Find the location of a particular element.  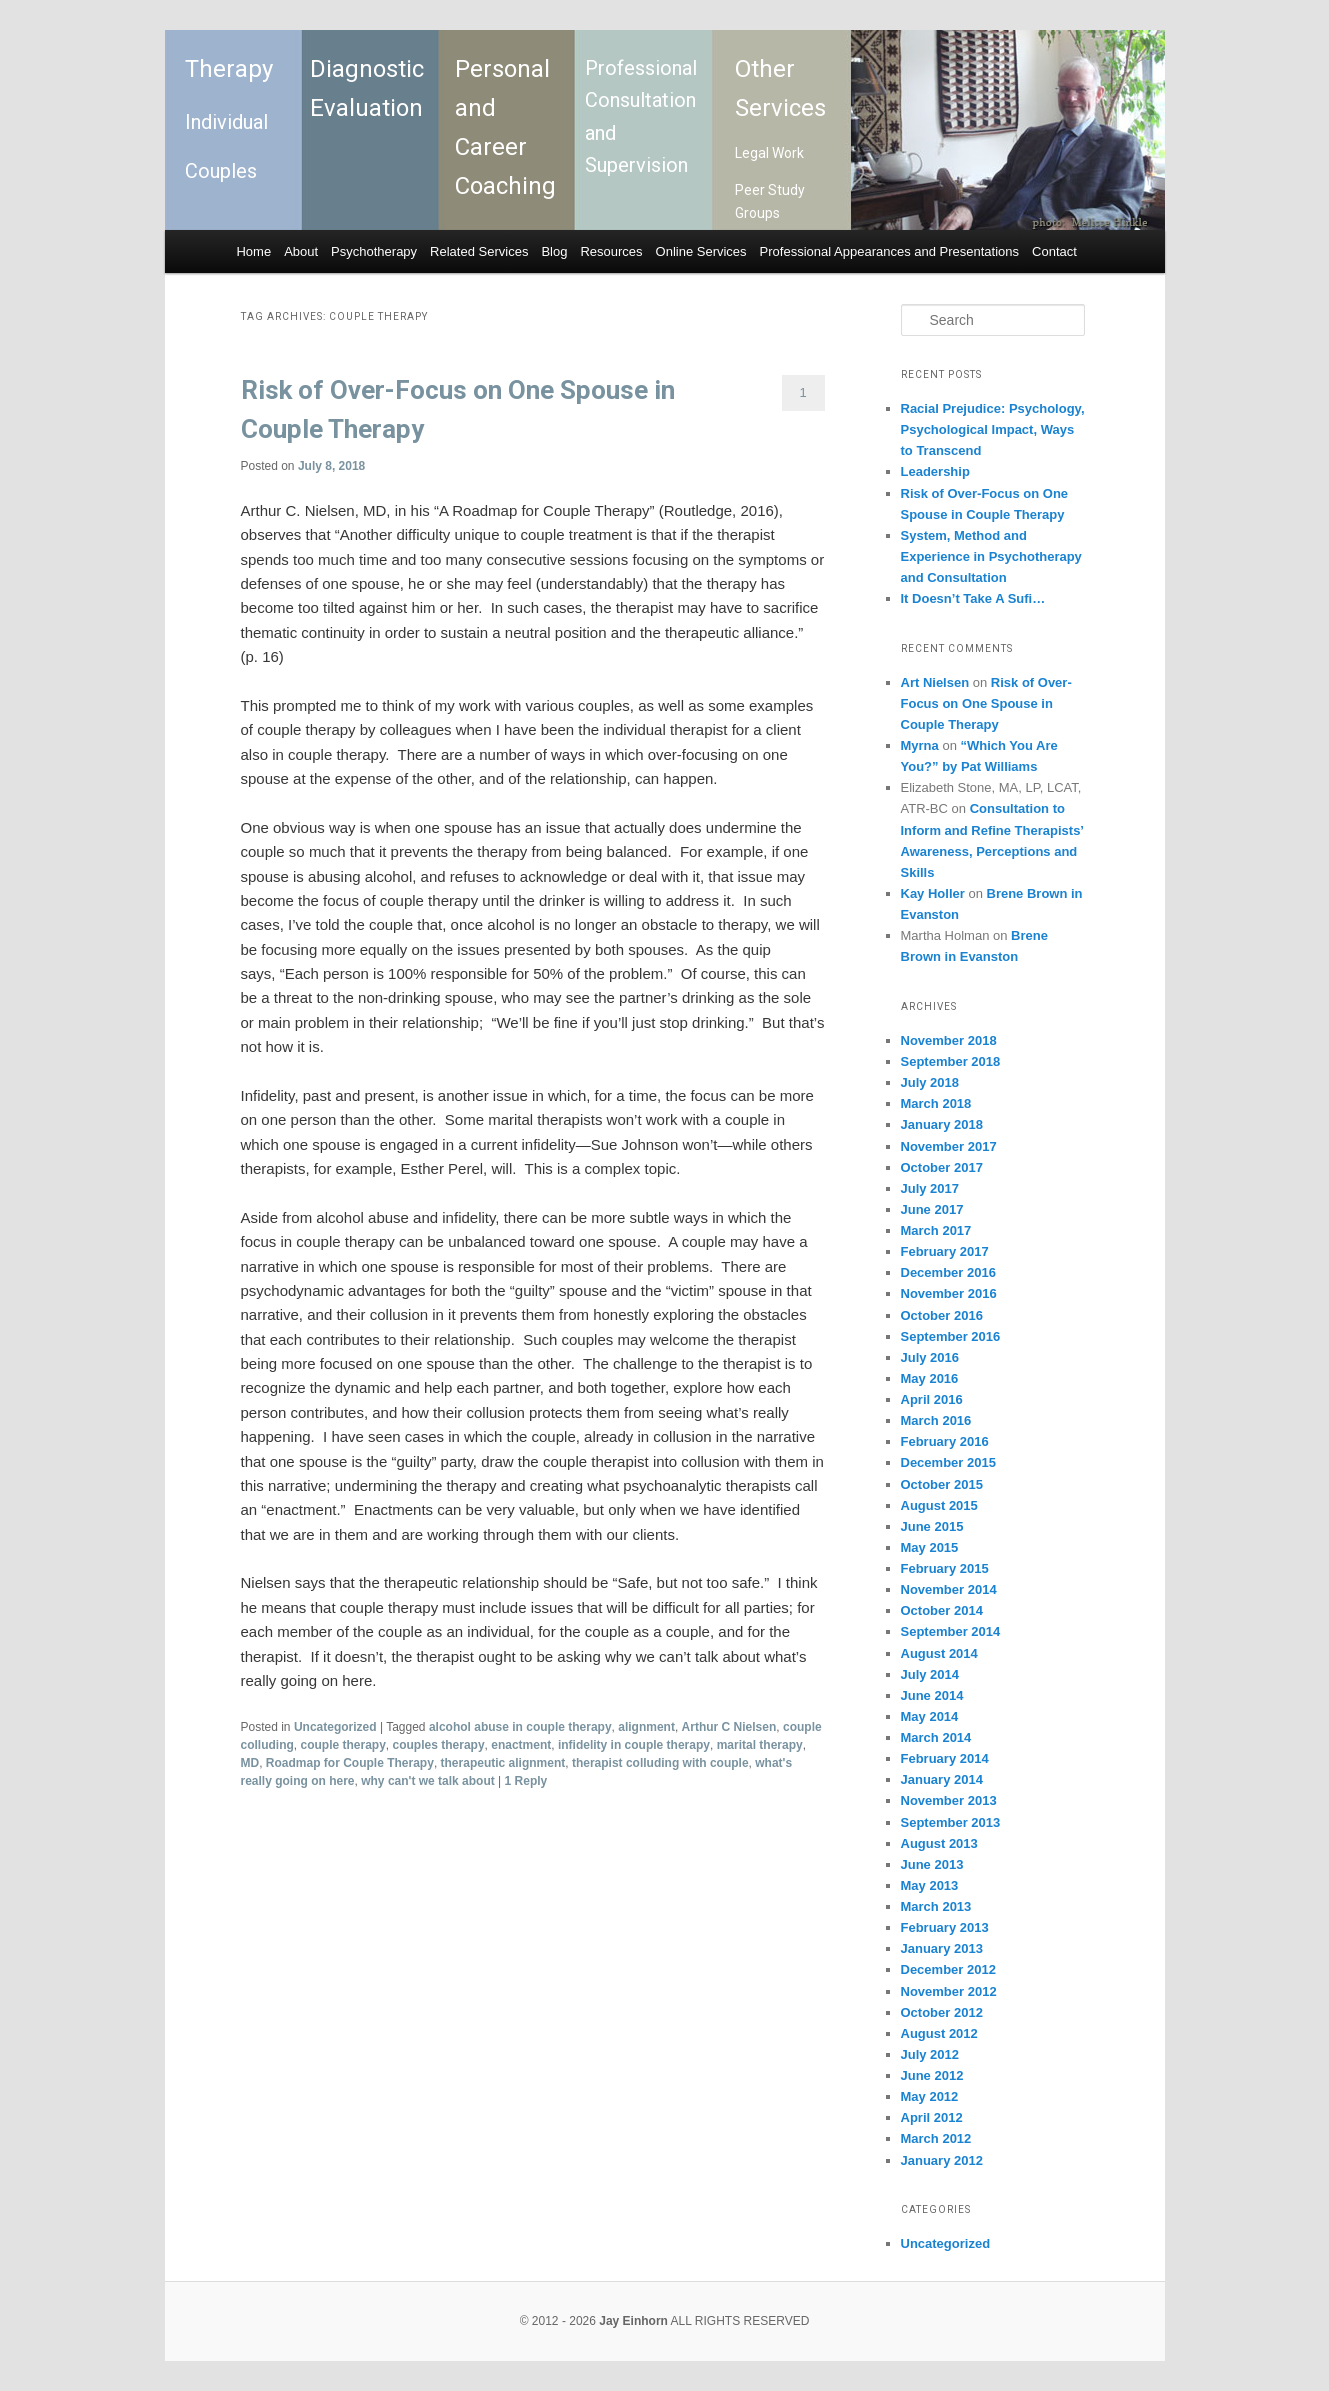

It Doesn’t Take A Sufi… is located at coordinates (973, 598).